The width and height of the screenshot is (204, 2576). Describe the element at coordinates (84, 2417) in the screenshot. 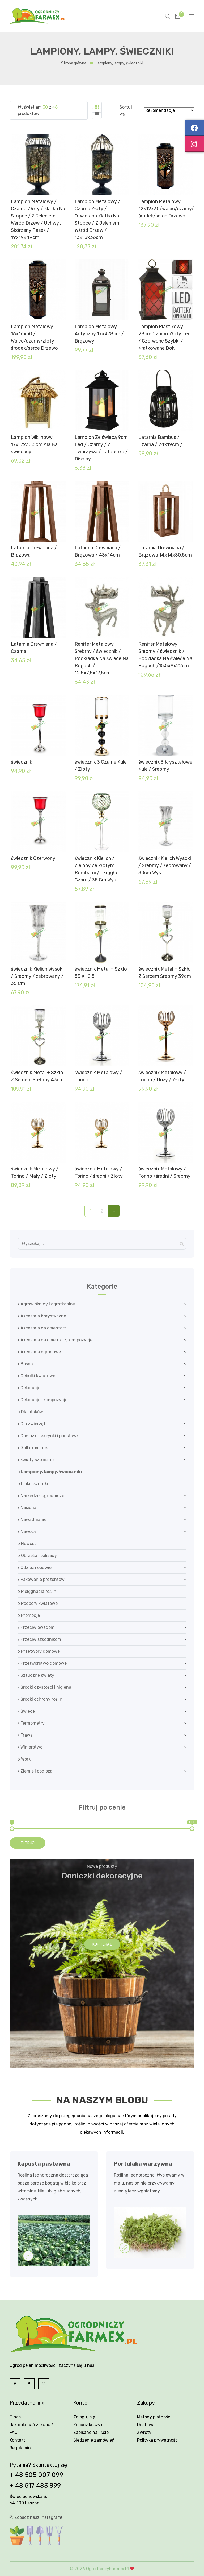

I see `Zaloguj się` at that location.